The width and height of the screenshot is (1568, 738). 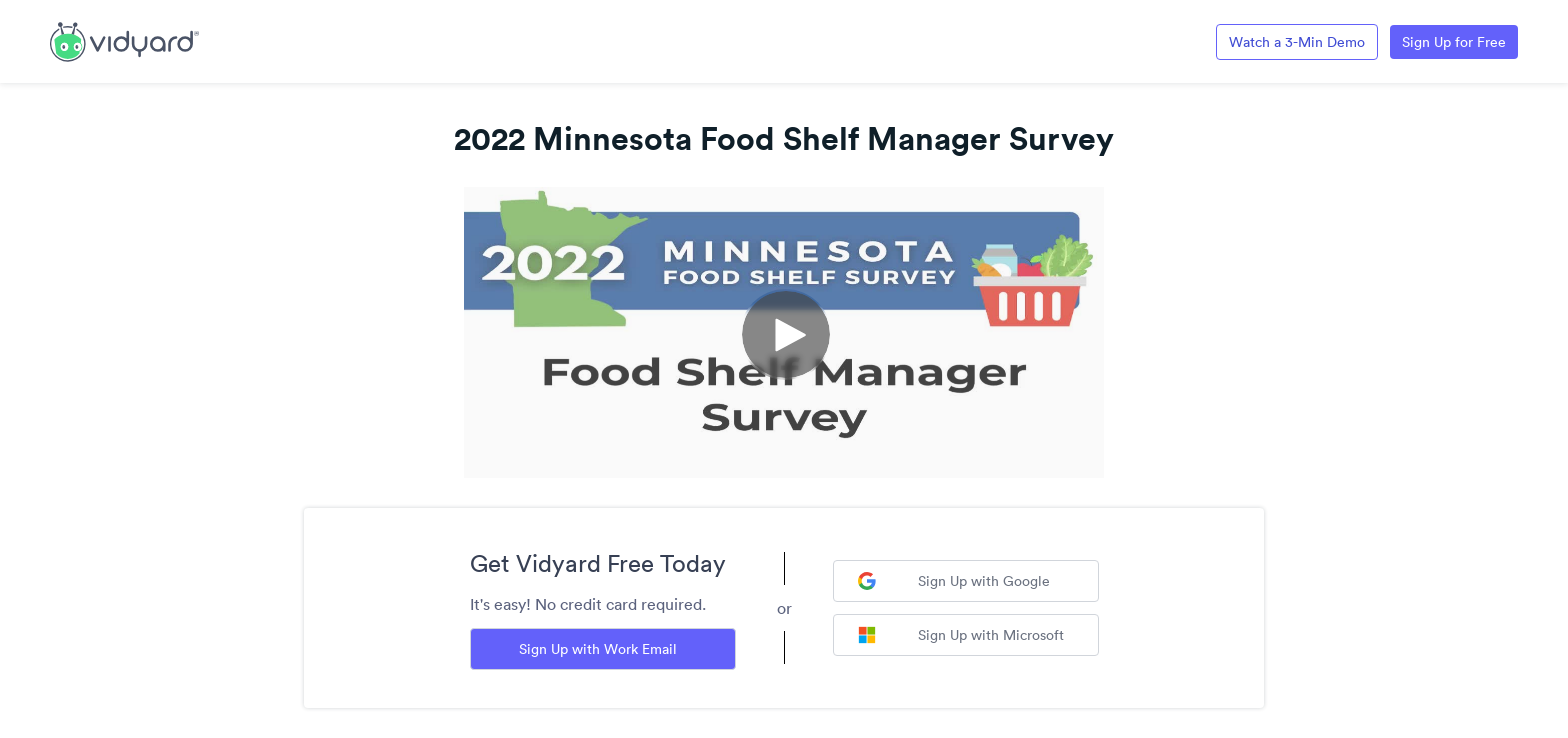 I want to click on Sign Up for Free [Link to Vidyard Free Screen Recording Page], so click(x=1454, y=42).